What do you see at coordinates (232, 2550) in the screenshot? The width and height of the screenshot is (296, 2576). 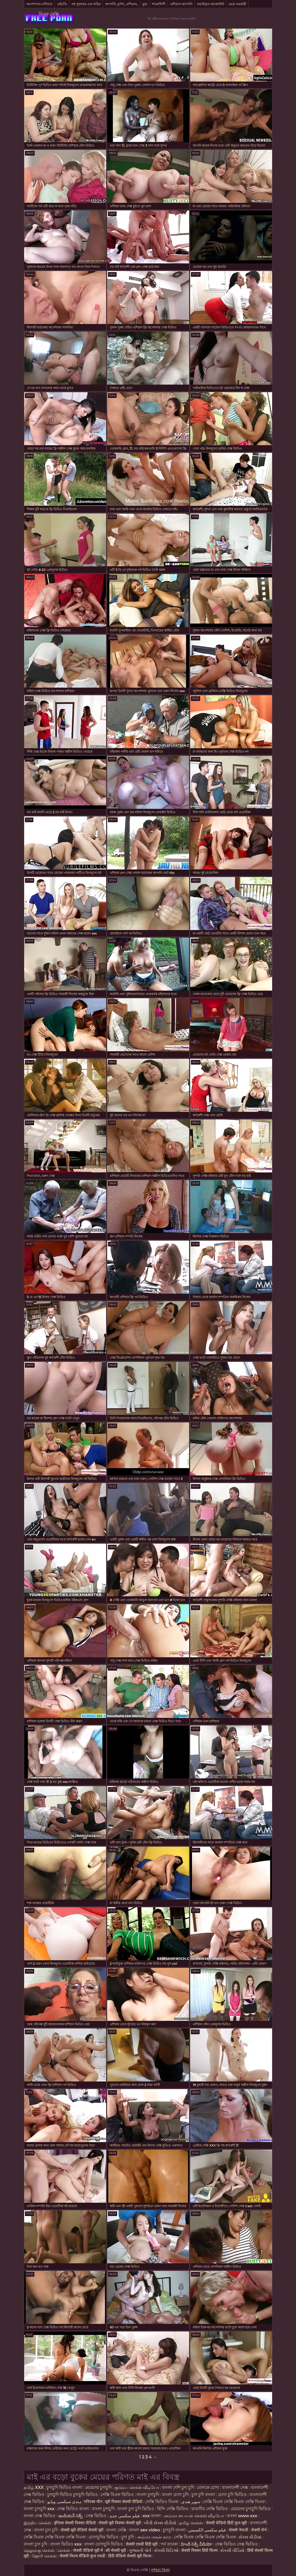 I see `સેકસી વીડિયો` at bounding box center [232, 2550].